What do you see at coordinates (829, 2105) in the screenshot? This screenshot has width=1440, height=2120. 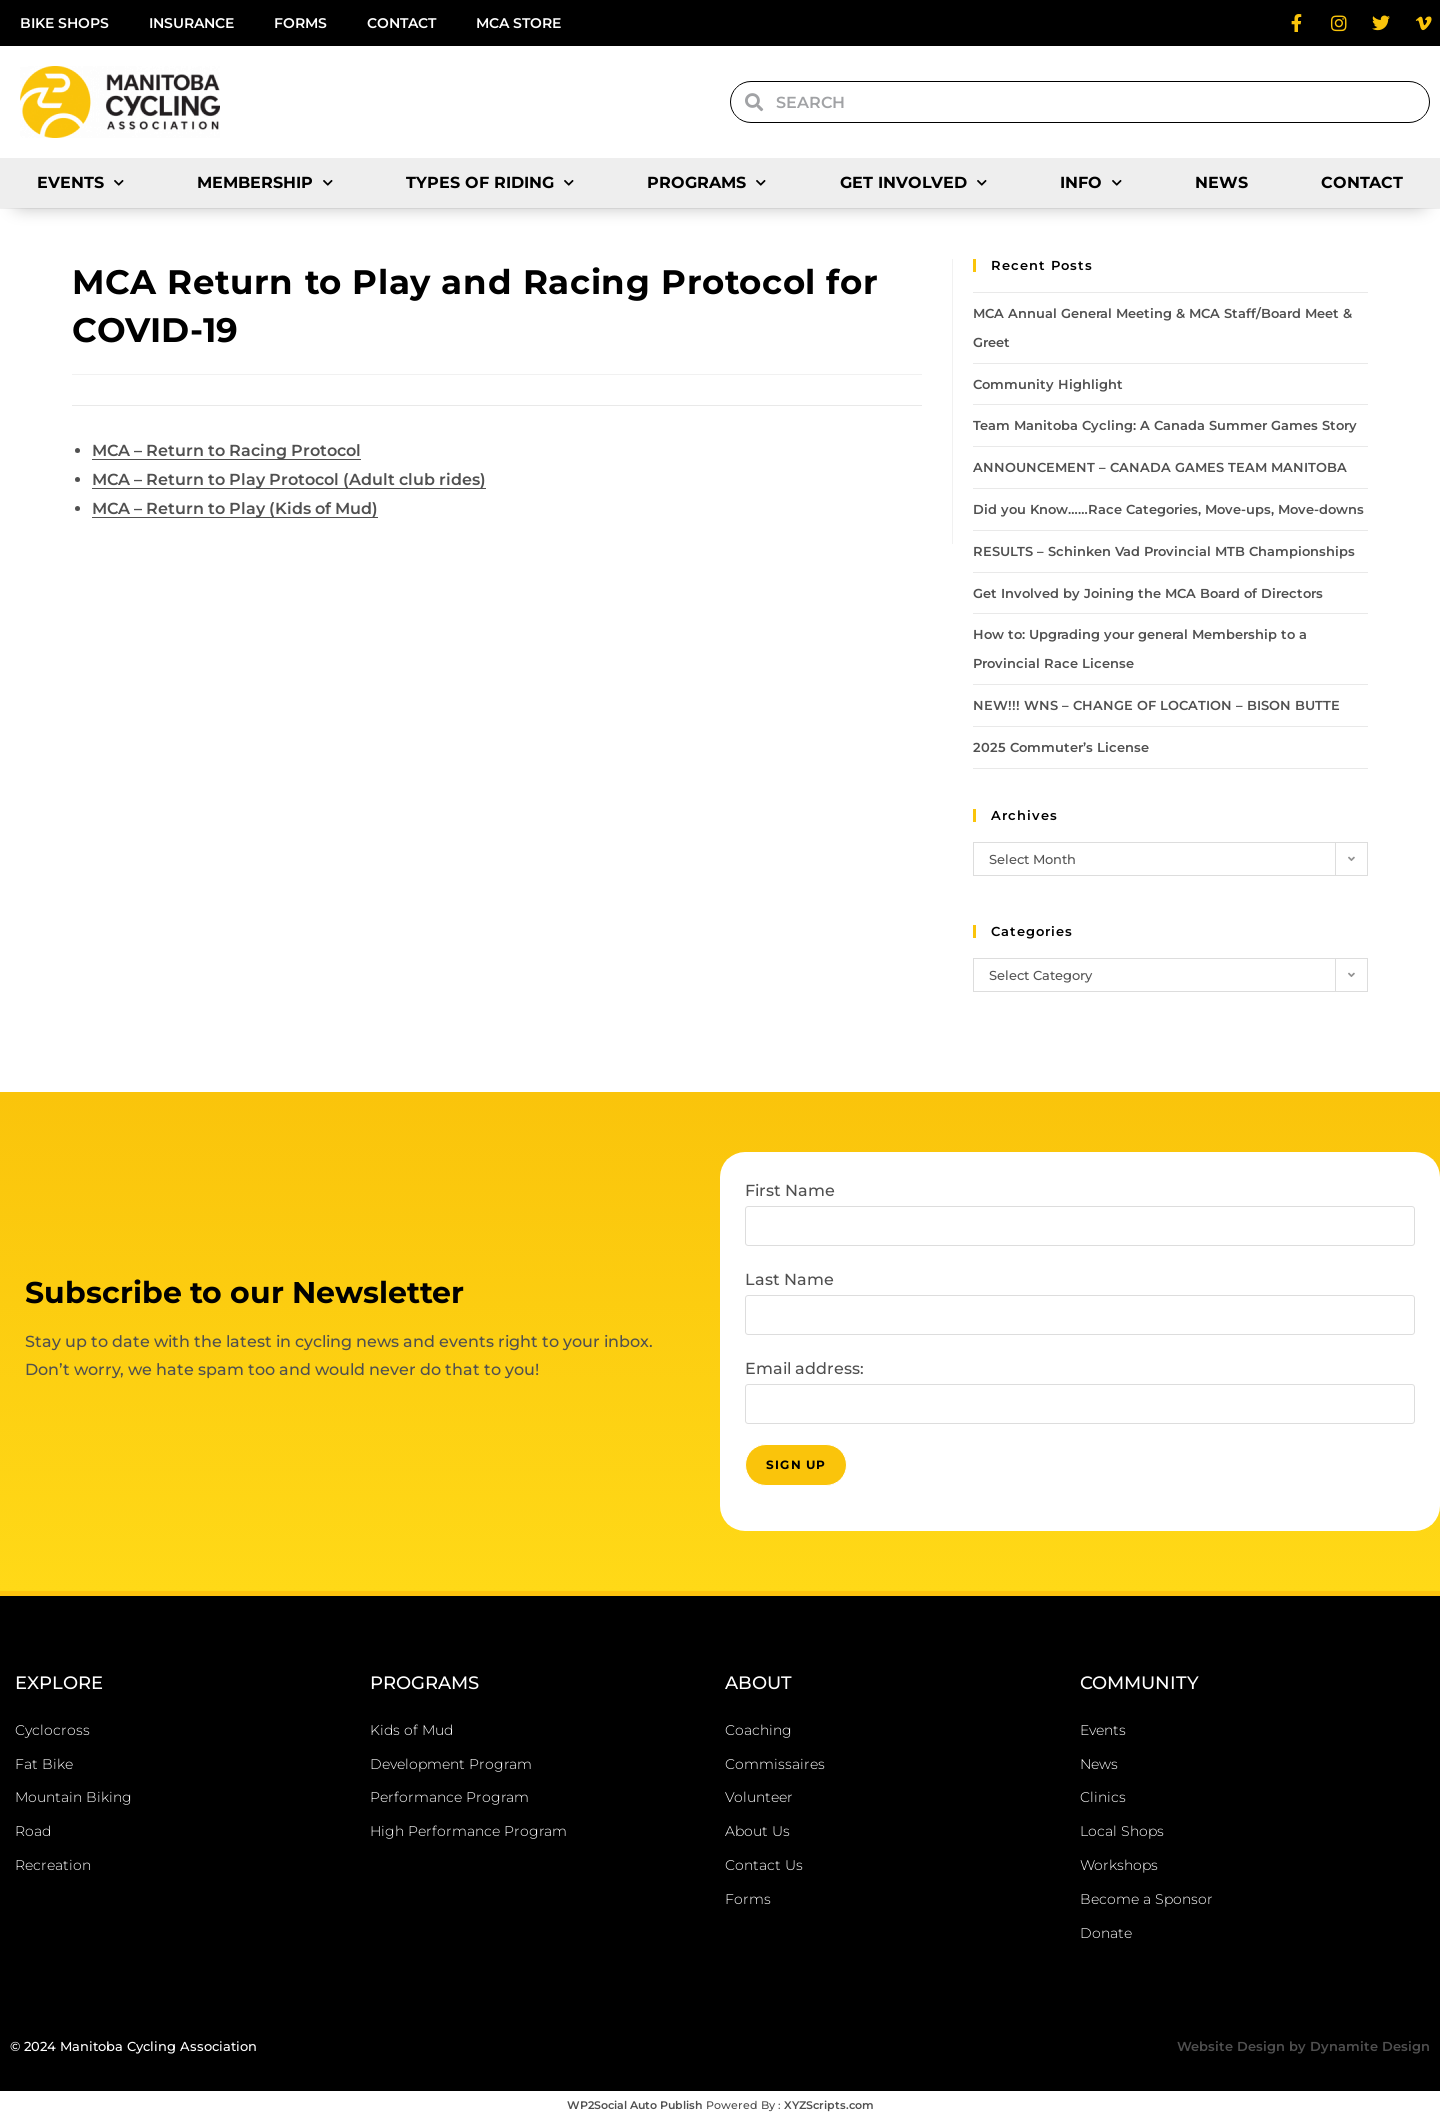 I see `XYZScripts.com` at bounding box center [829, 2105].